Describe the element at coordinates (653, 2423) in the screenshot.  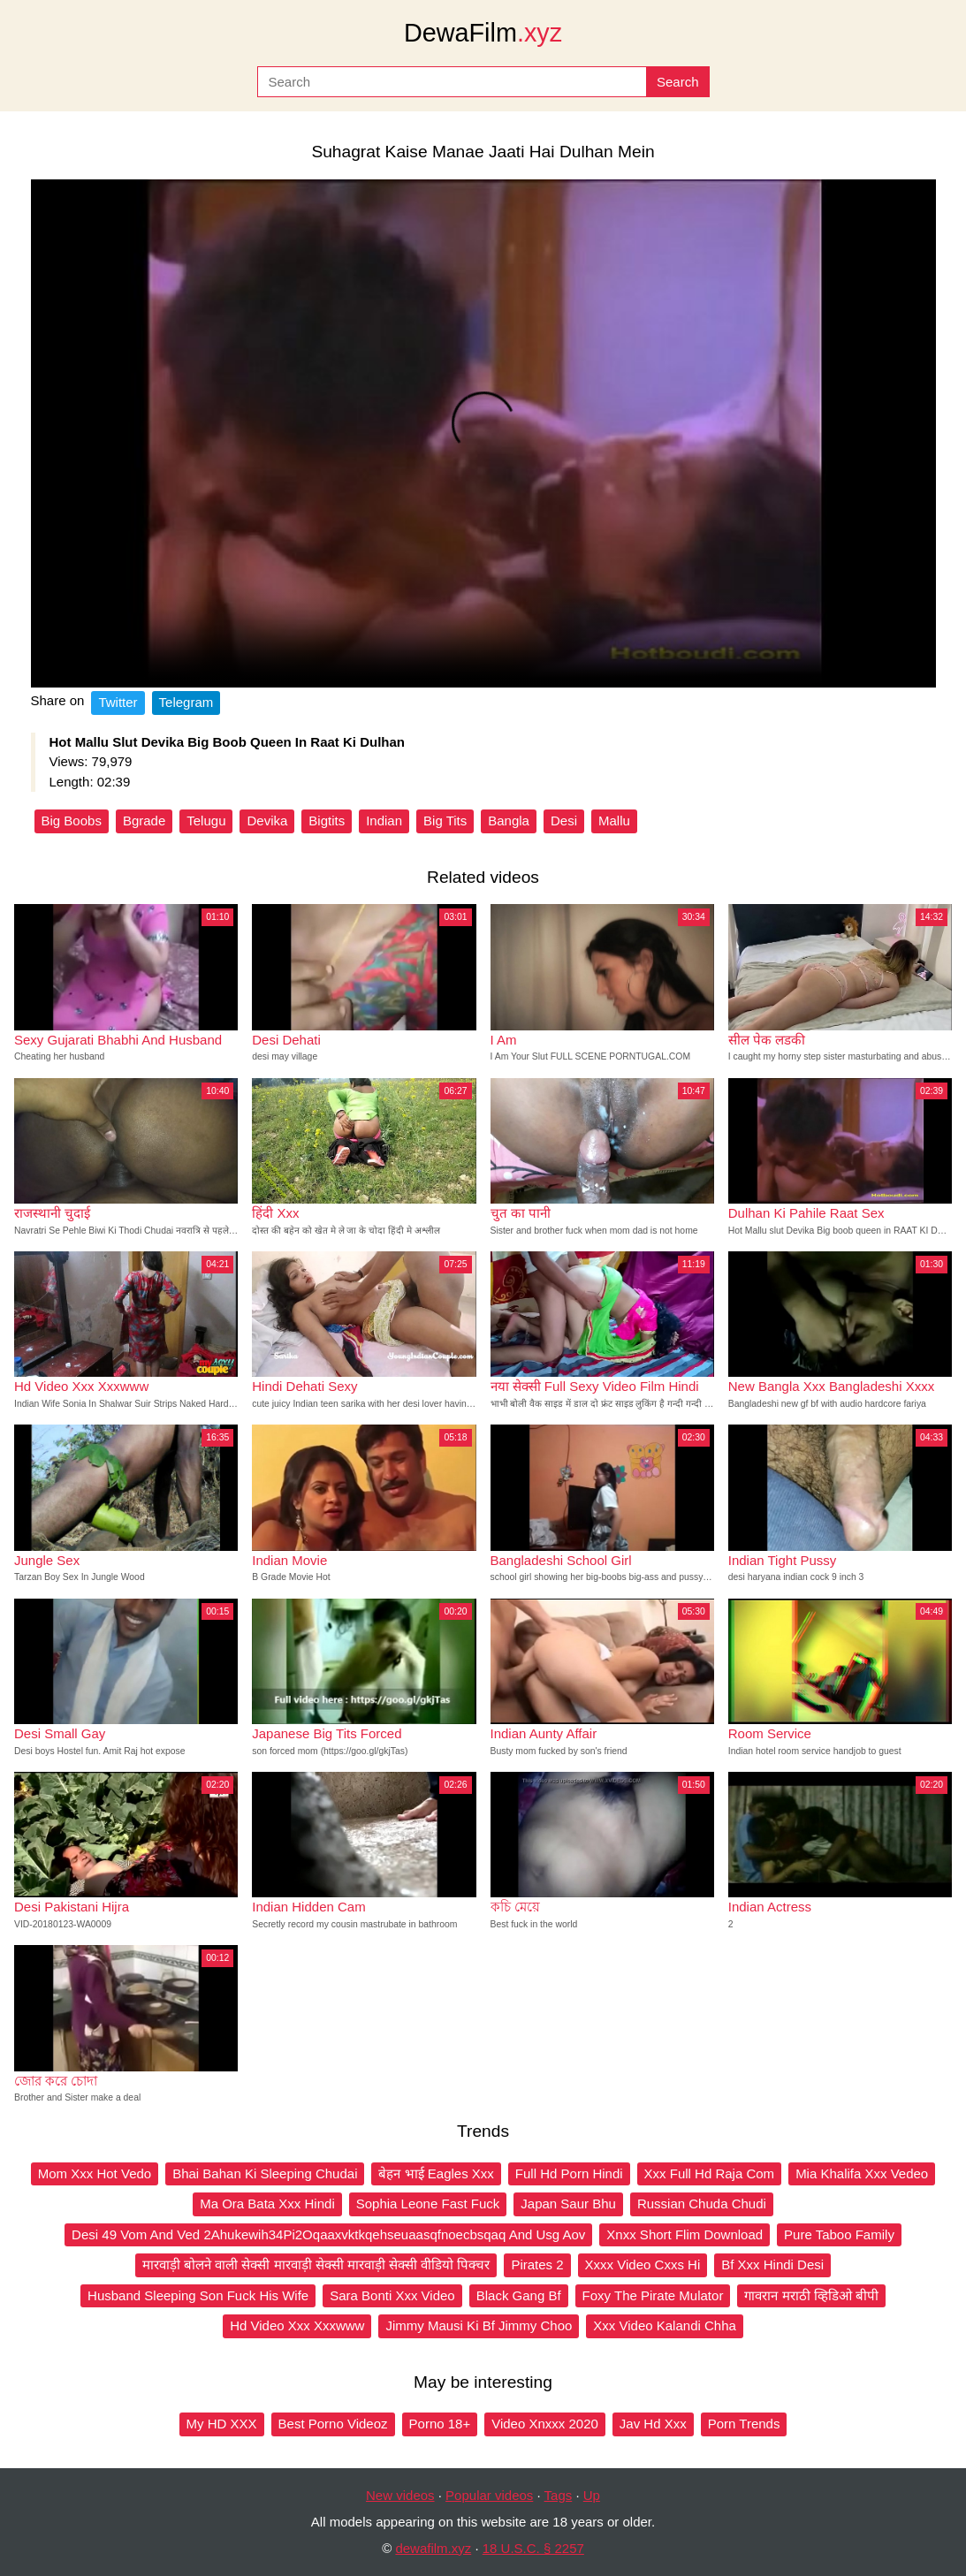
I see `Jav Hd Xxx` at that location.